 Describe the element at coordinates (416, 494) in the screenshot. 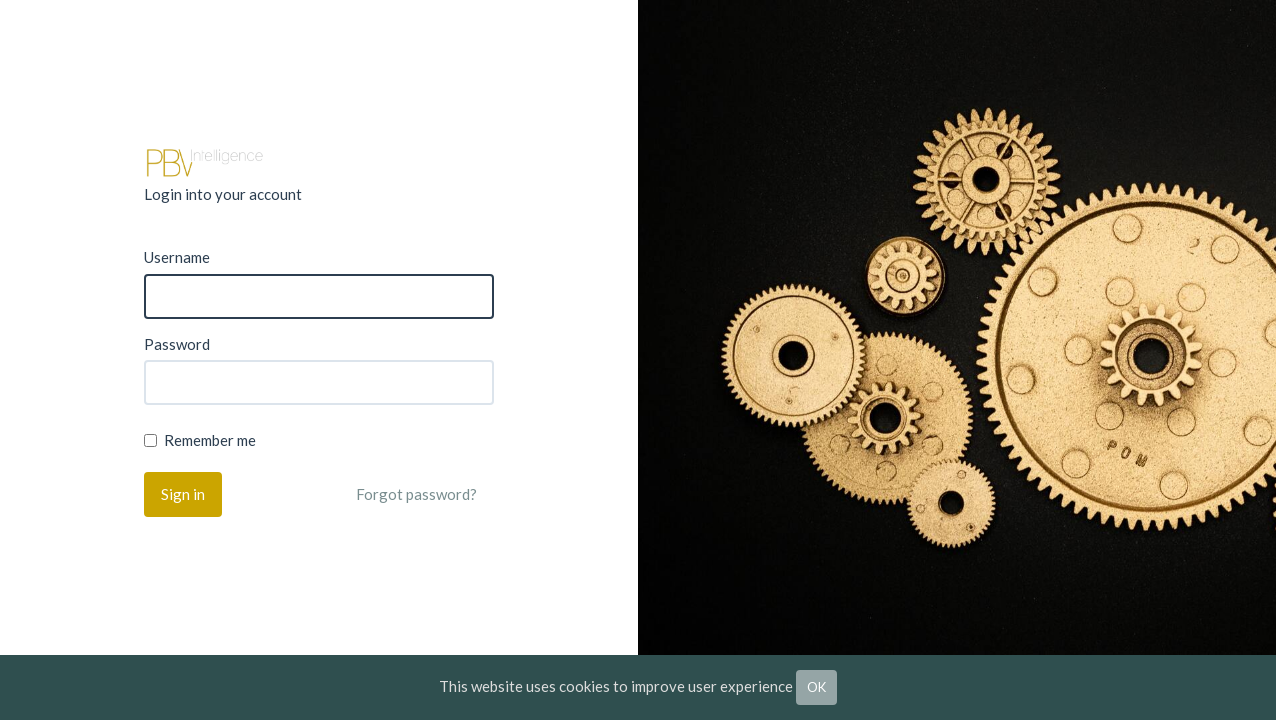

I see `Forgot password?` at that location.